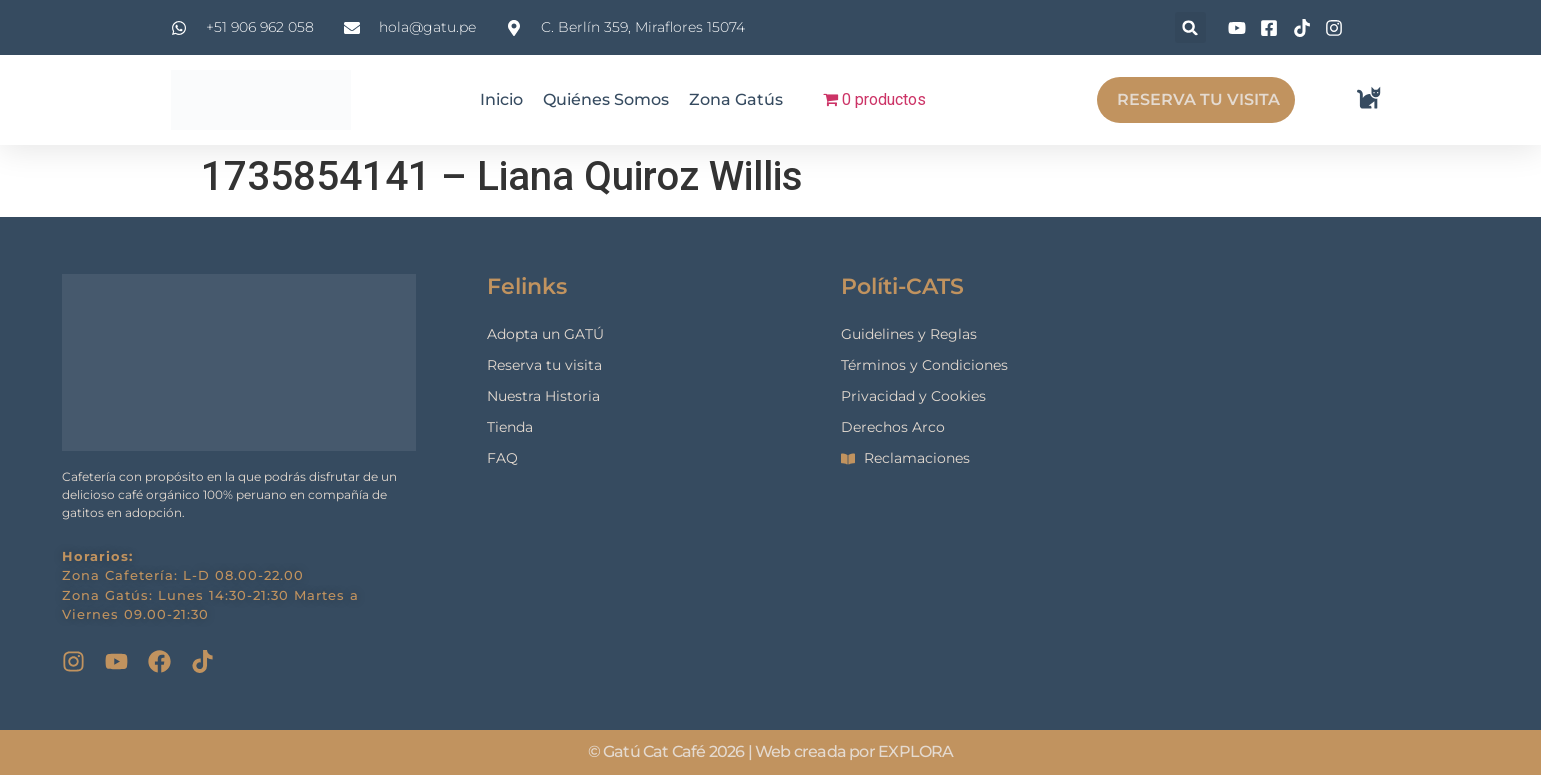 The height and width of the screenshot is (775, 1541). What do you see at coordinates (501, 99) in the screenshot?
I see `Inicio` at bounding box center [501, 99].